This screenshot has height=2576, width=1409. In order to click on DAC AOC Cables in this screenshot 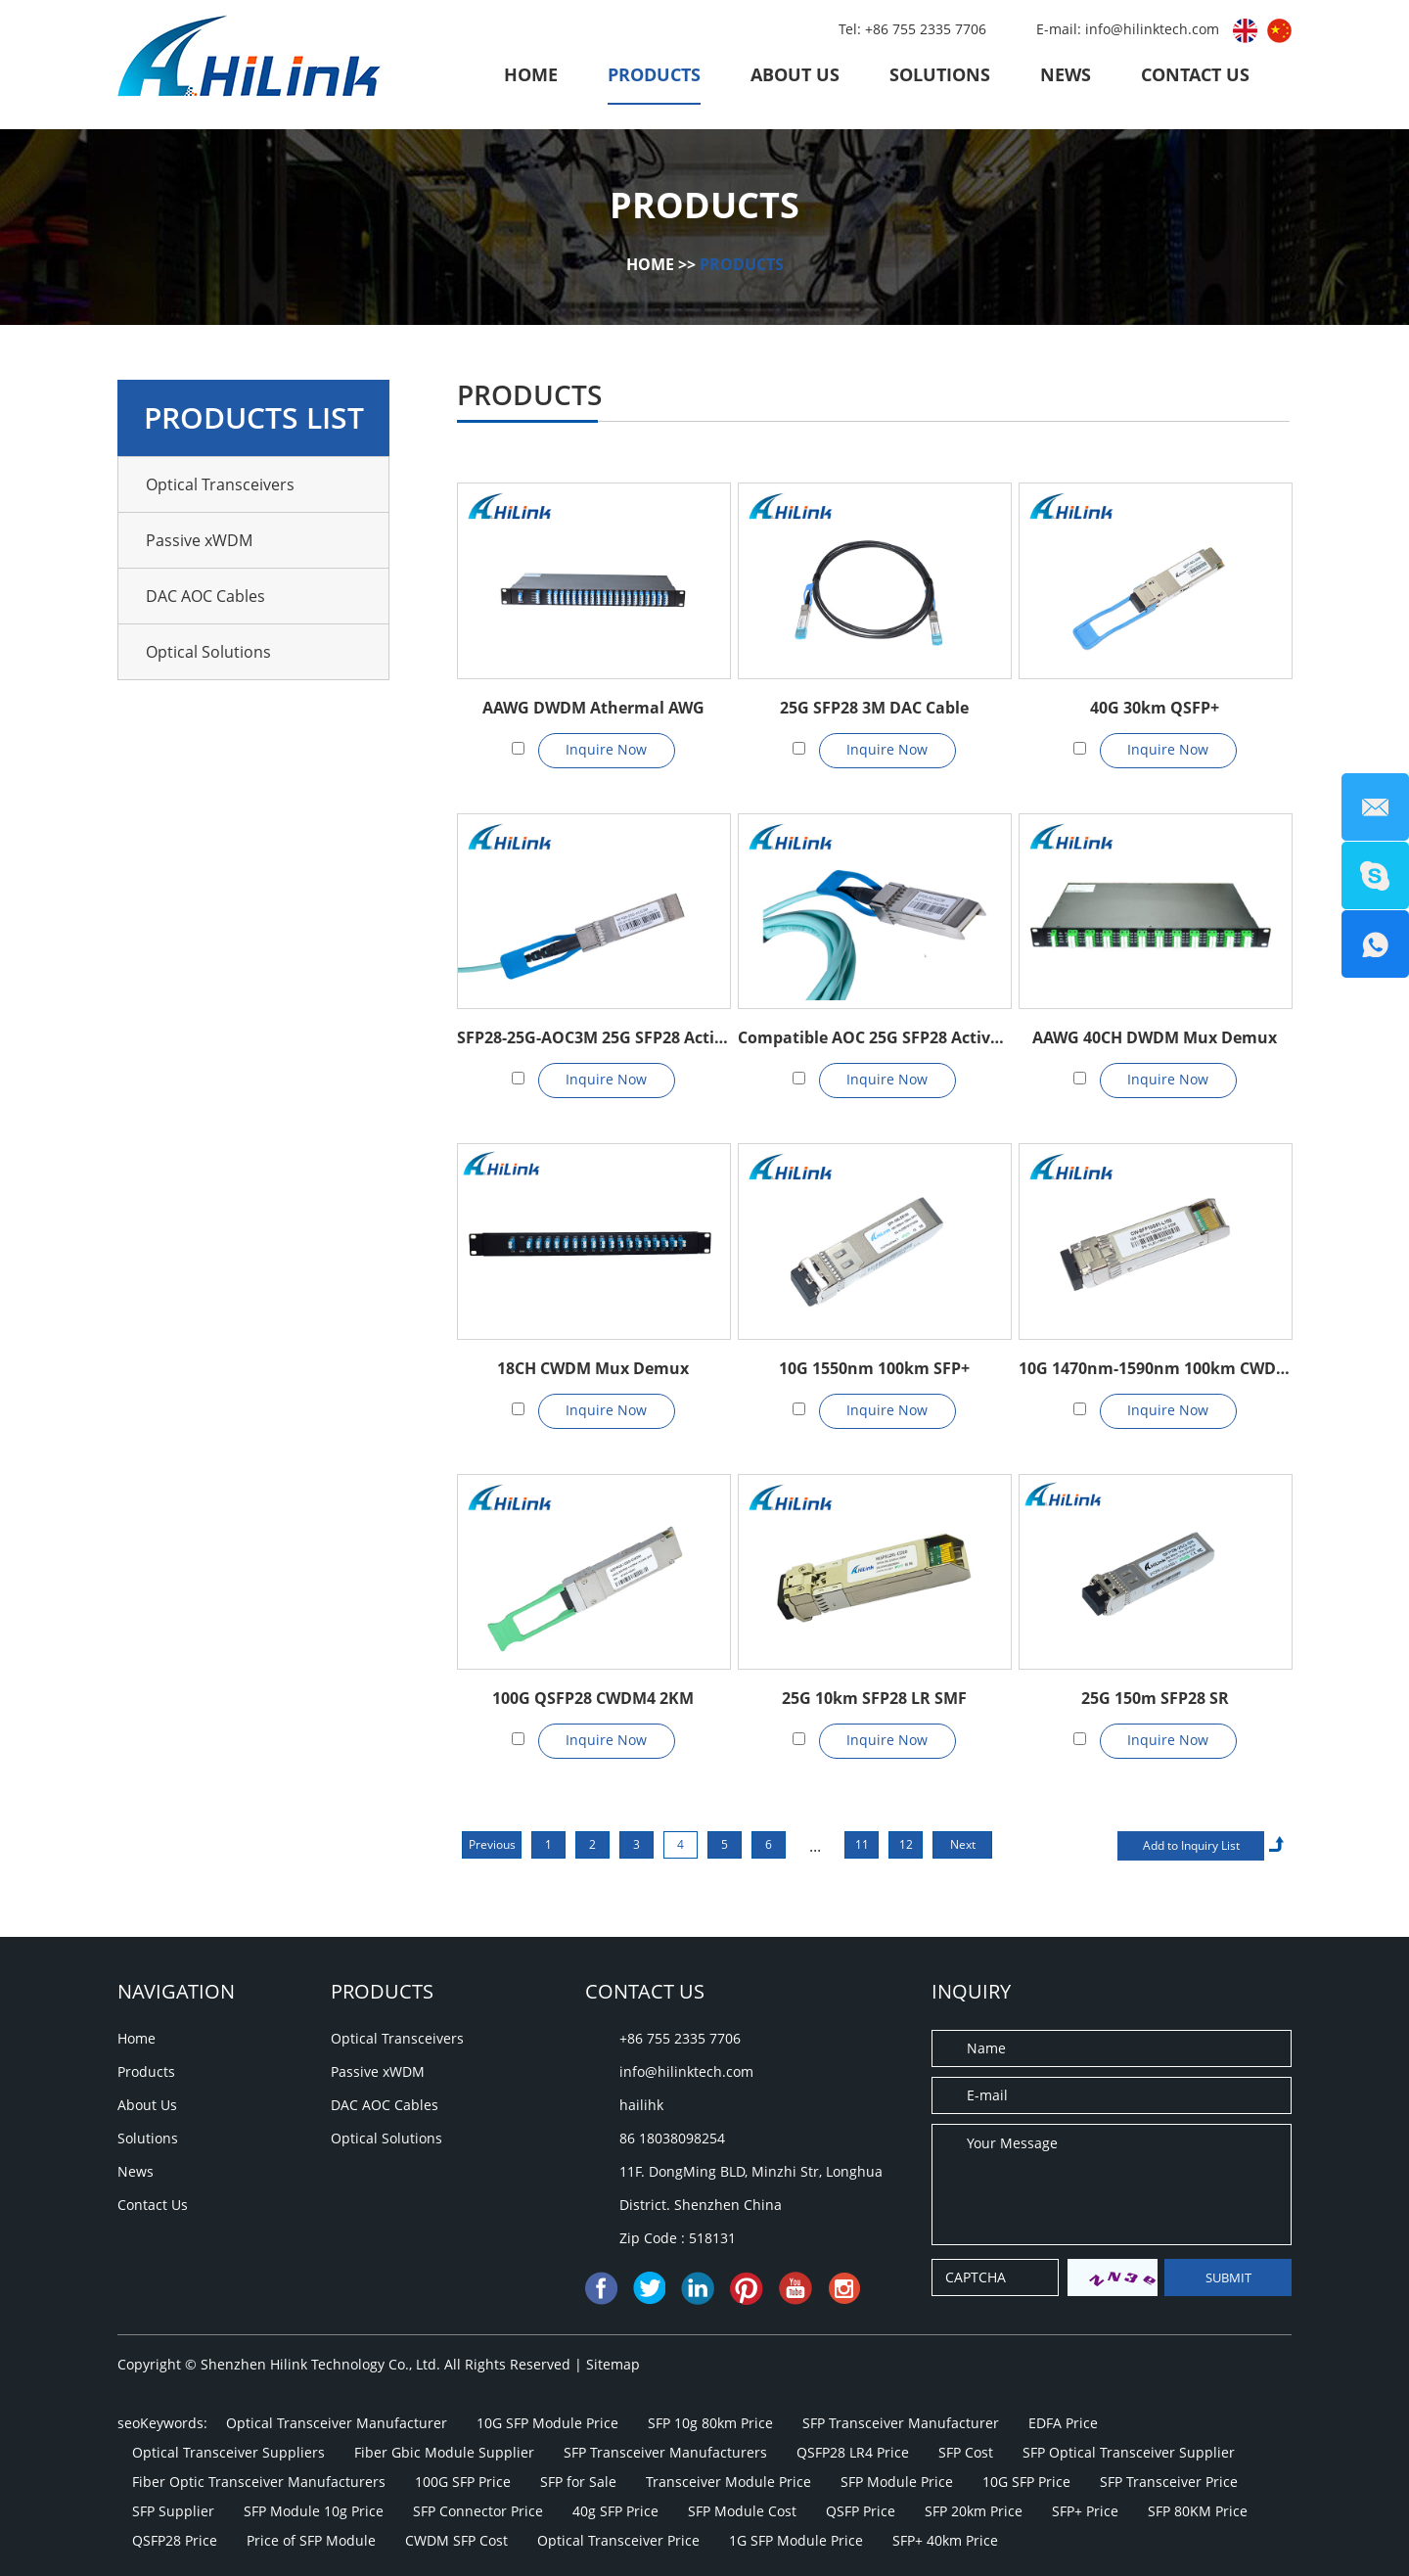, I will do `click(205, 596)`.